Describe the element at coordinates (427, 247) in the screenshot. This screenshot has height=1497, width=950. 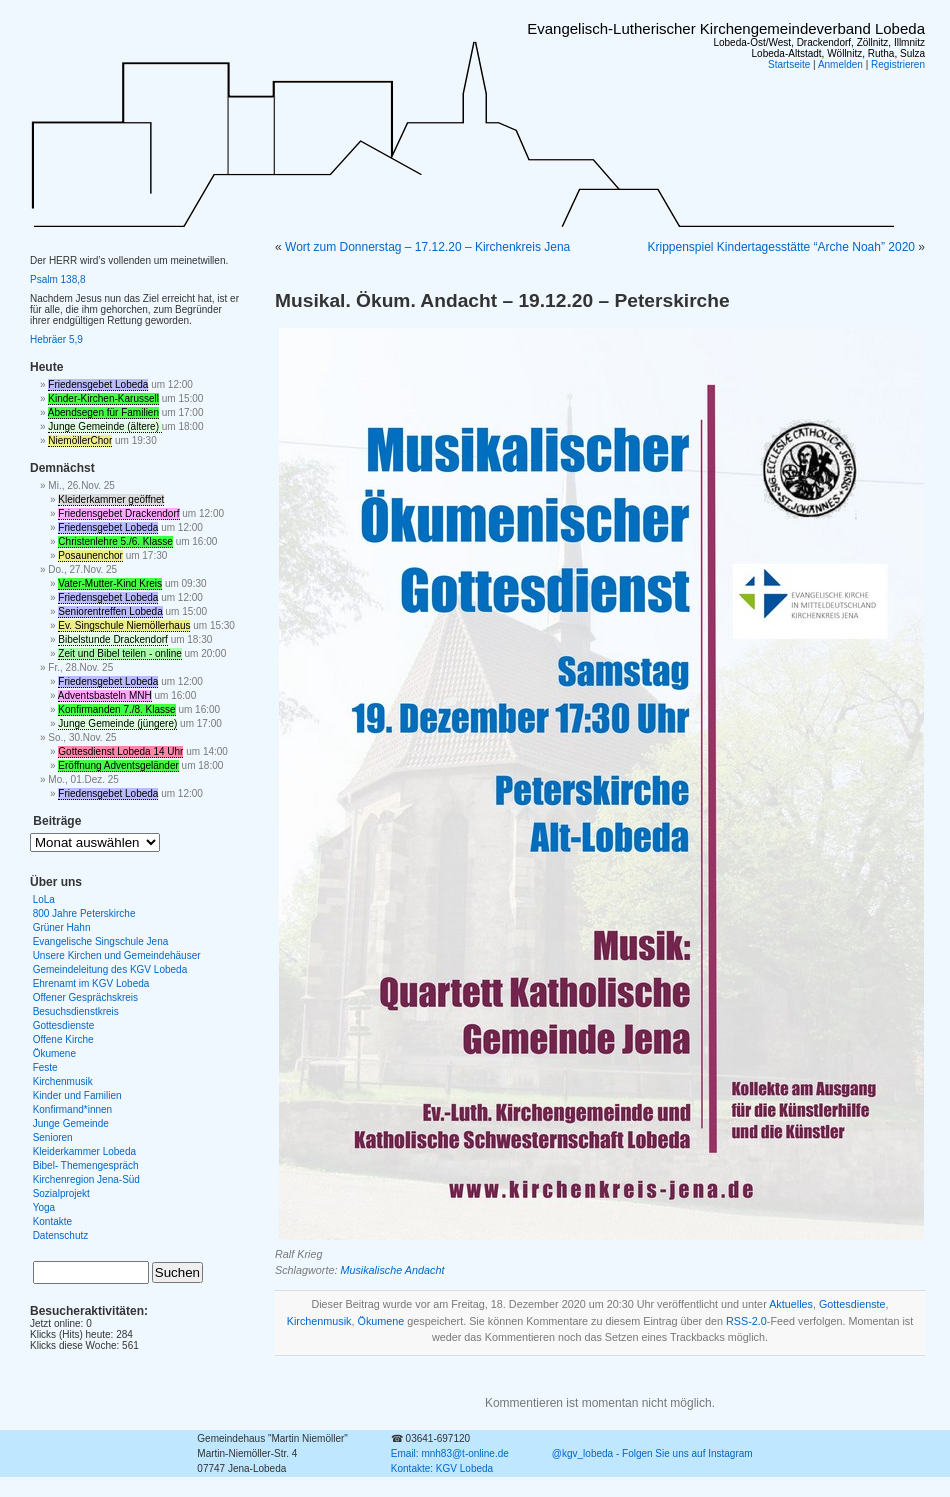
I see `Wort zum Donnerstag – 17.12.20 – Kirchenkreis Jena` at that location.